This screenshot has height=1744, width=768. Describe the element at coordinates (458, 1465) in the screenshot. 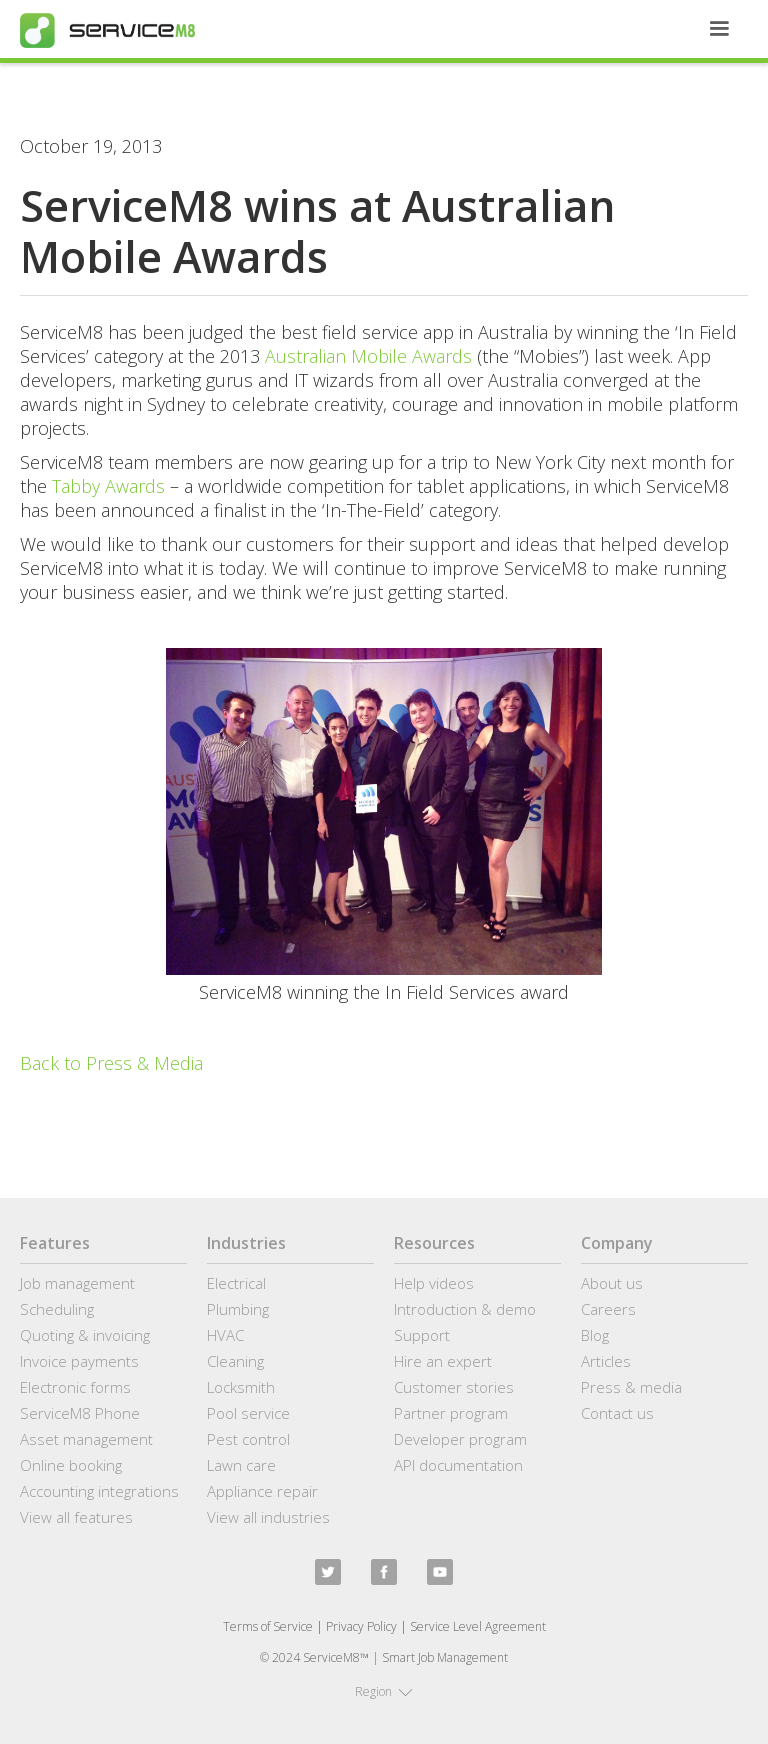

I see `API documentation` at that location.